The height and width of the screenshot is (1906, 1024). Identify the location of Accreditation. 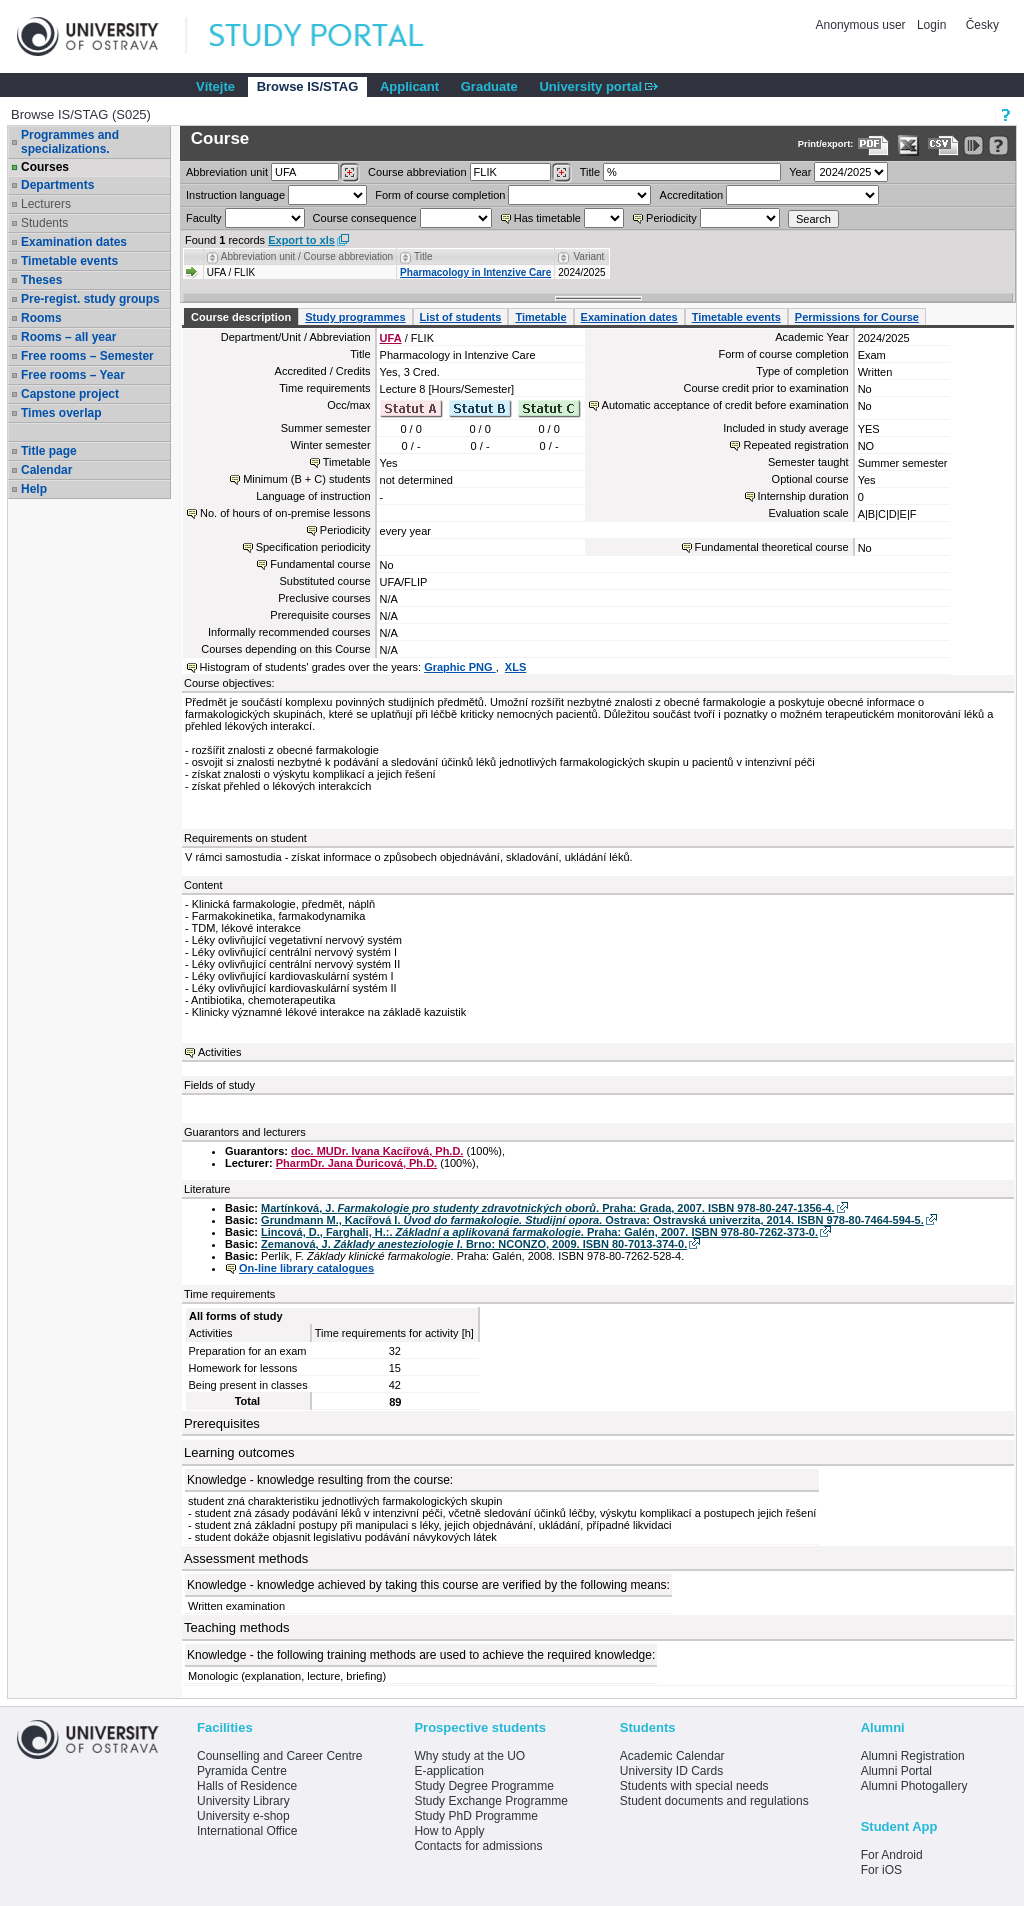
(692, 195).